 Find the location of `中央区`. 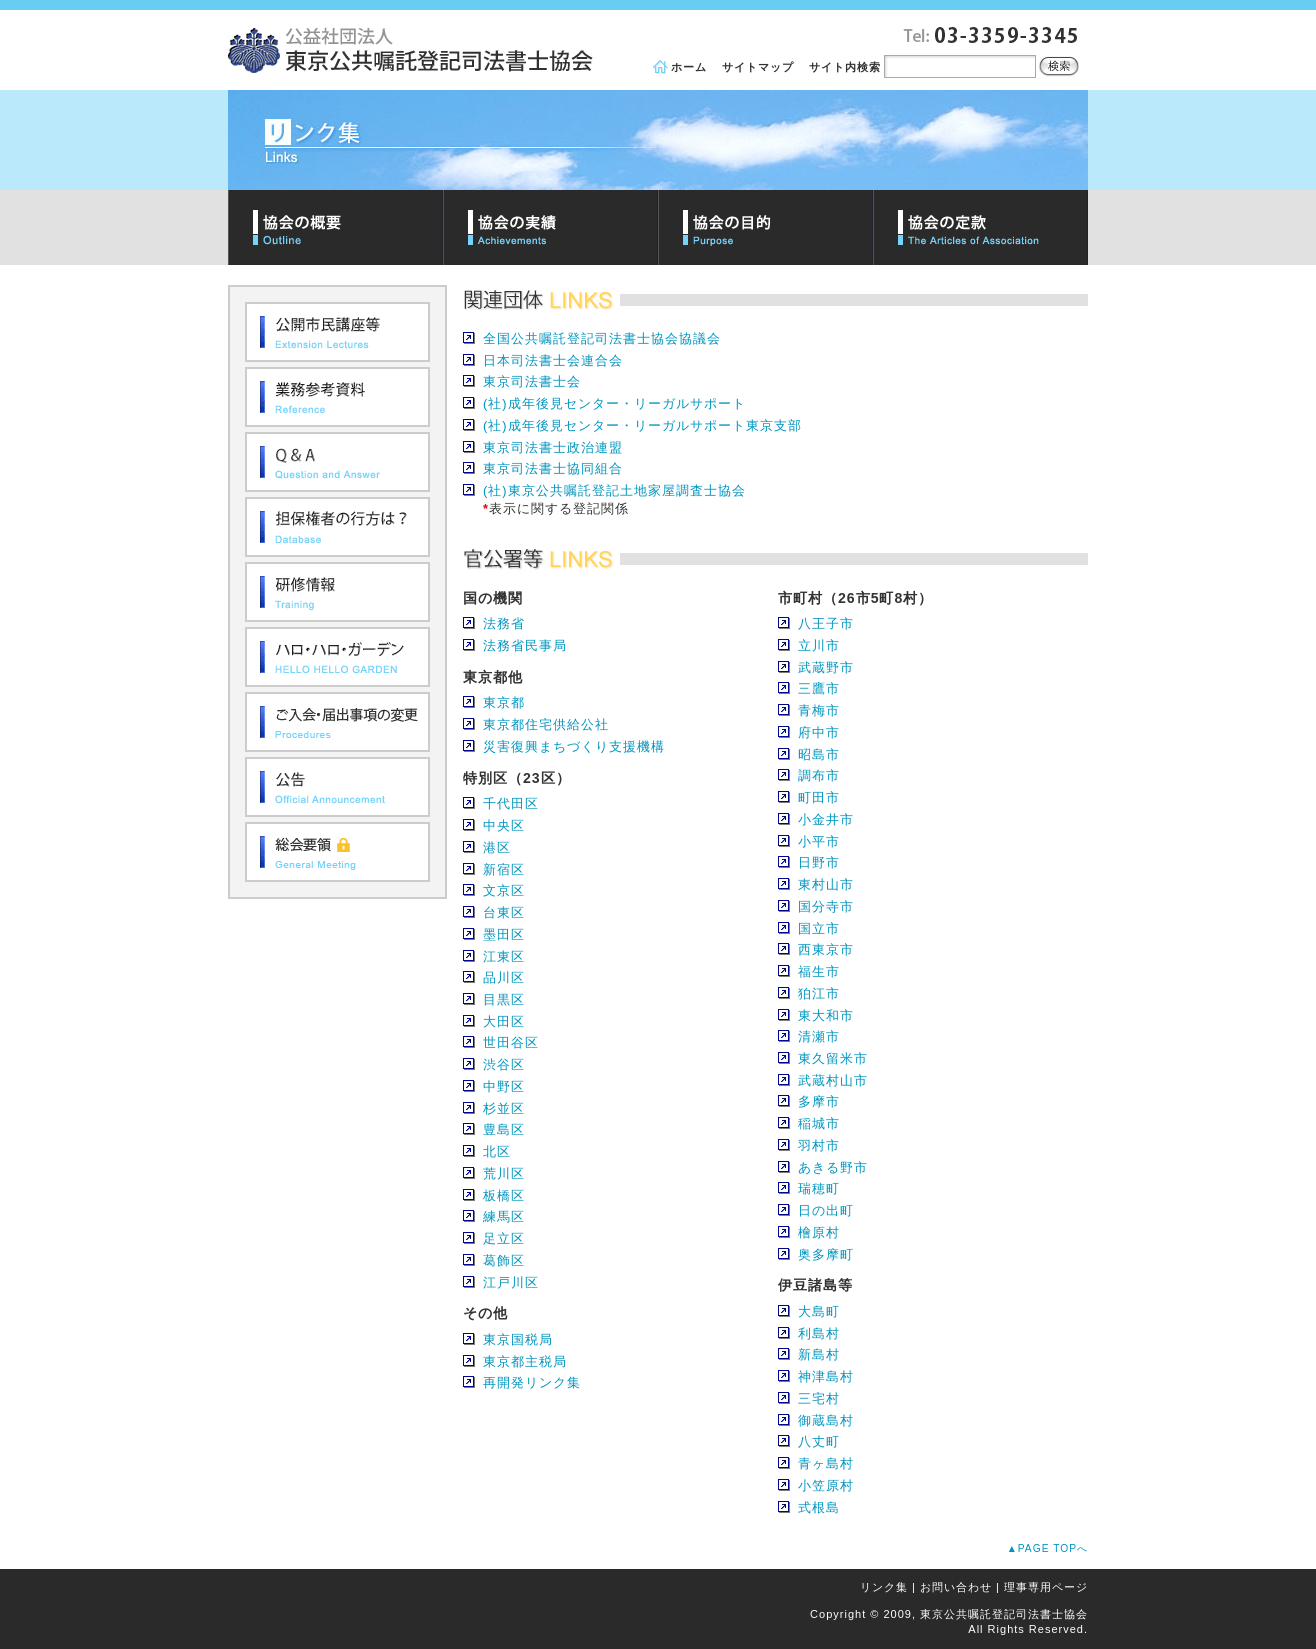

中央区 is located at coordinates (504, 825).